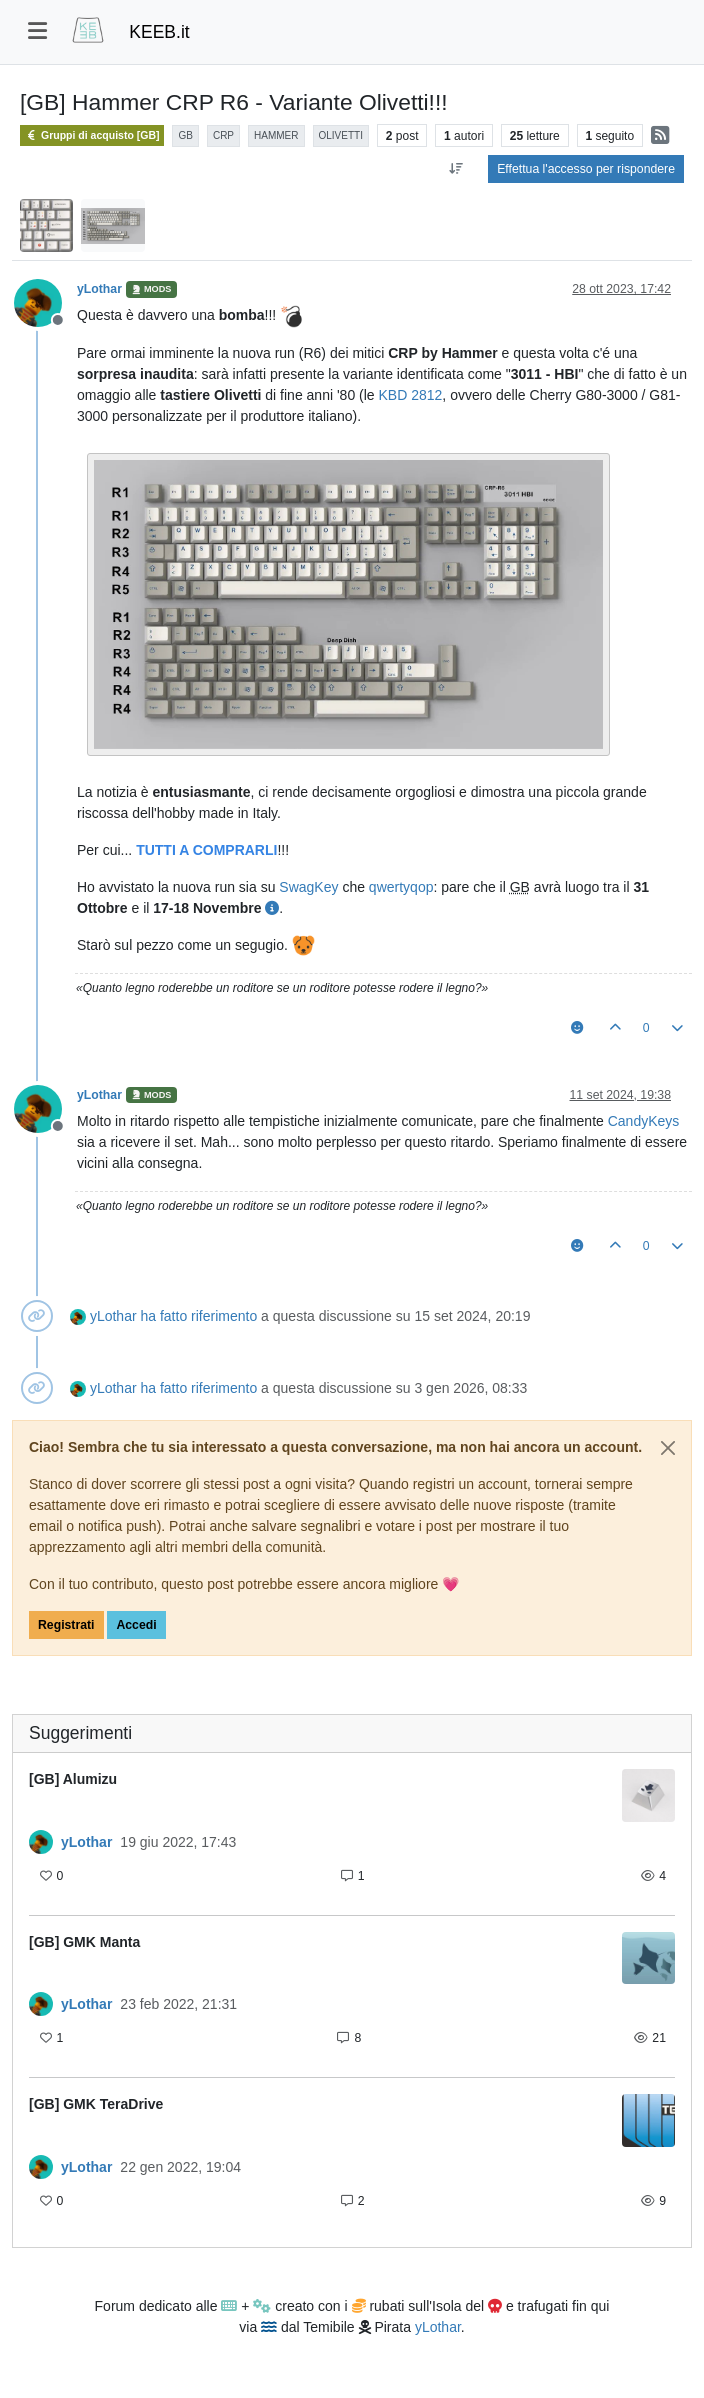  Describe the element at coordinates (84, 1942) in the screenshot. I see `[GB] GMK Manta` at that location.